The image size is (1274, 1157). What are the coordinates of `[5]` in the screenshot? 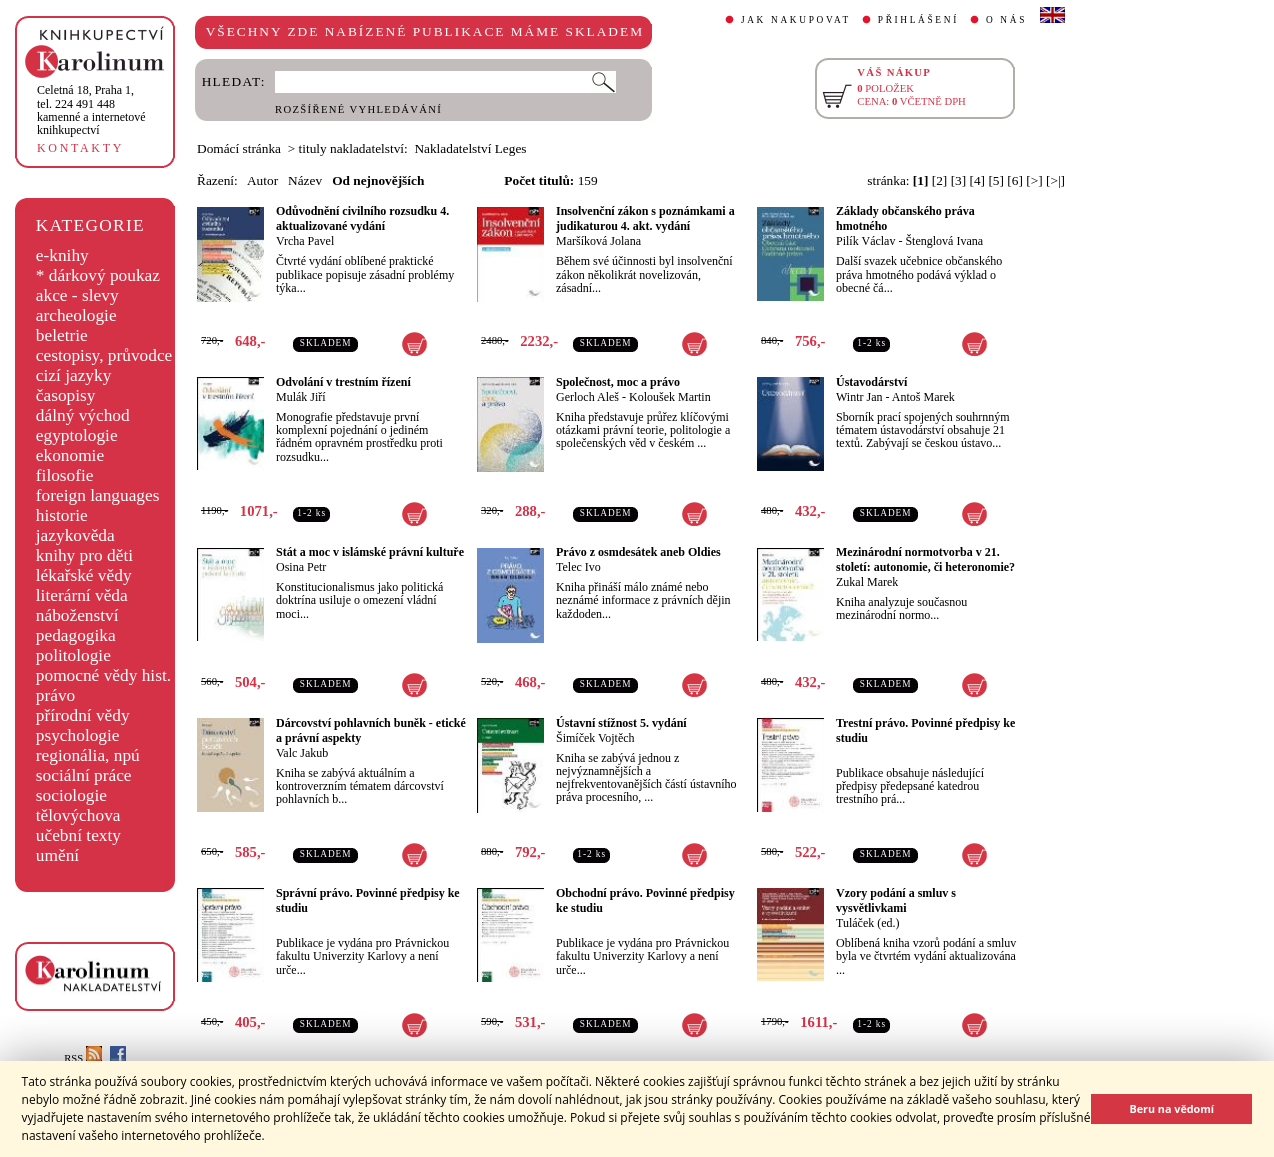 It's located at (996, 180).